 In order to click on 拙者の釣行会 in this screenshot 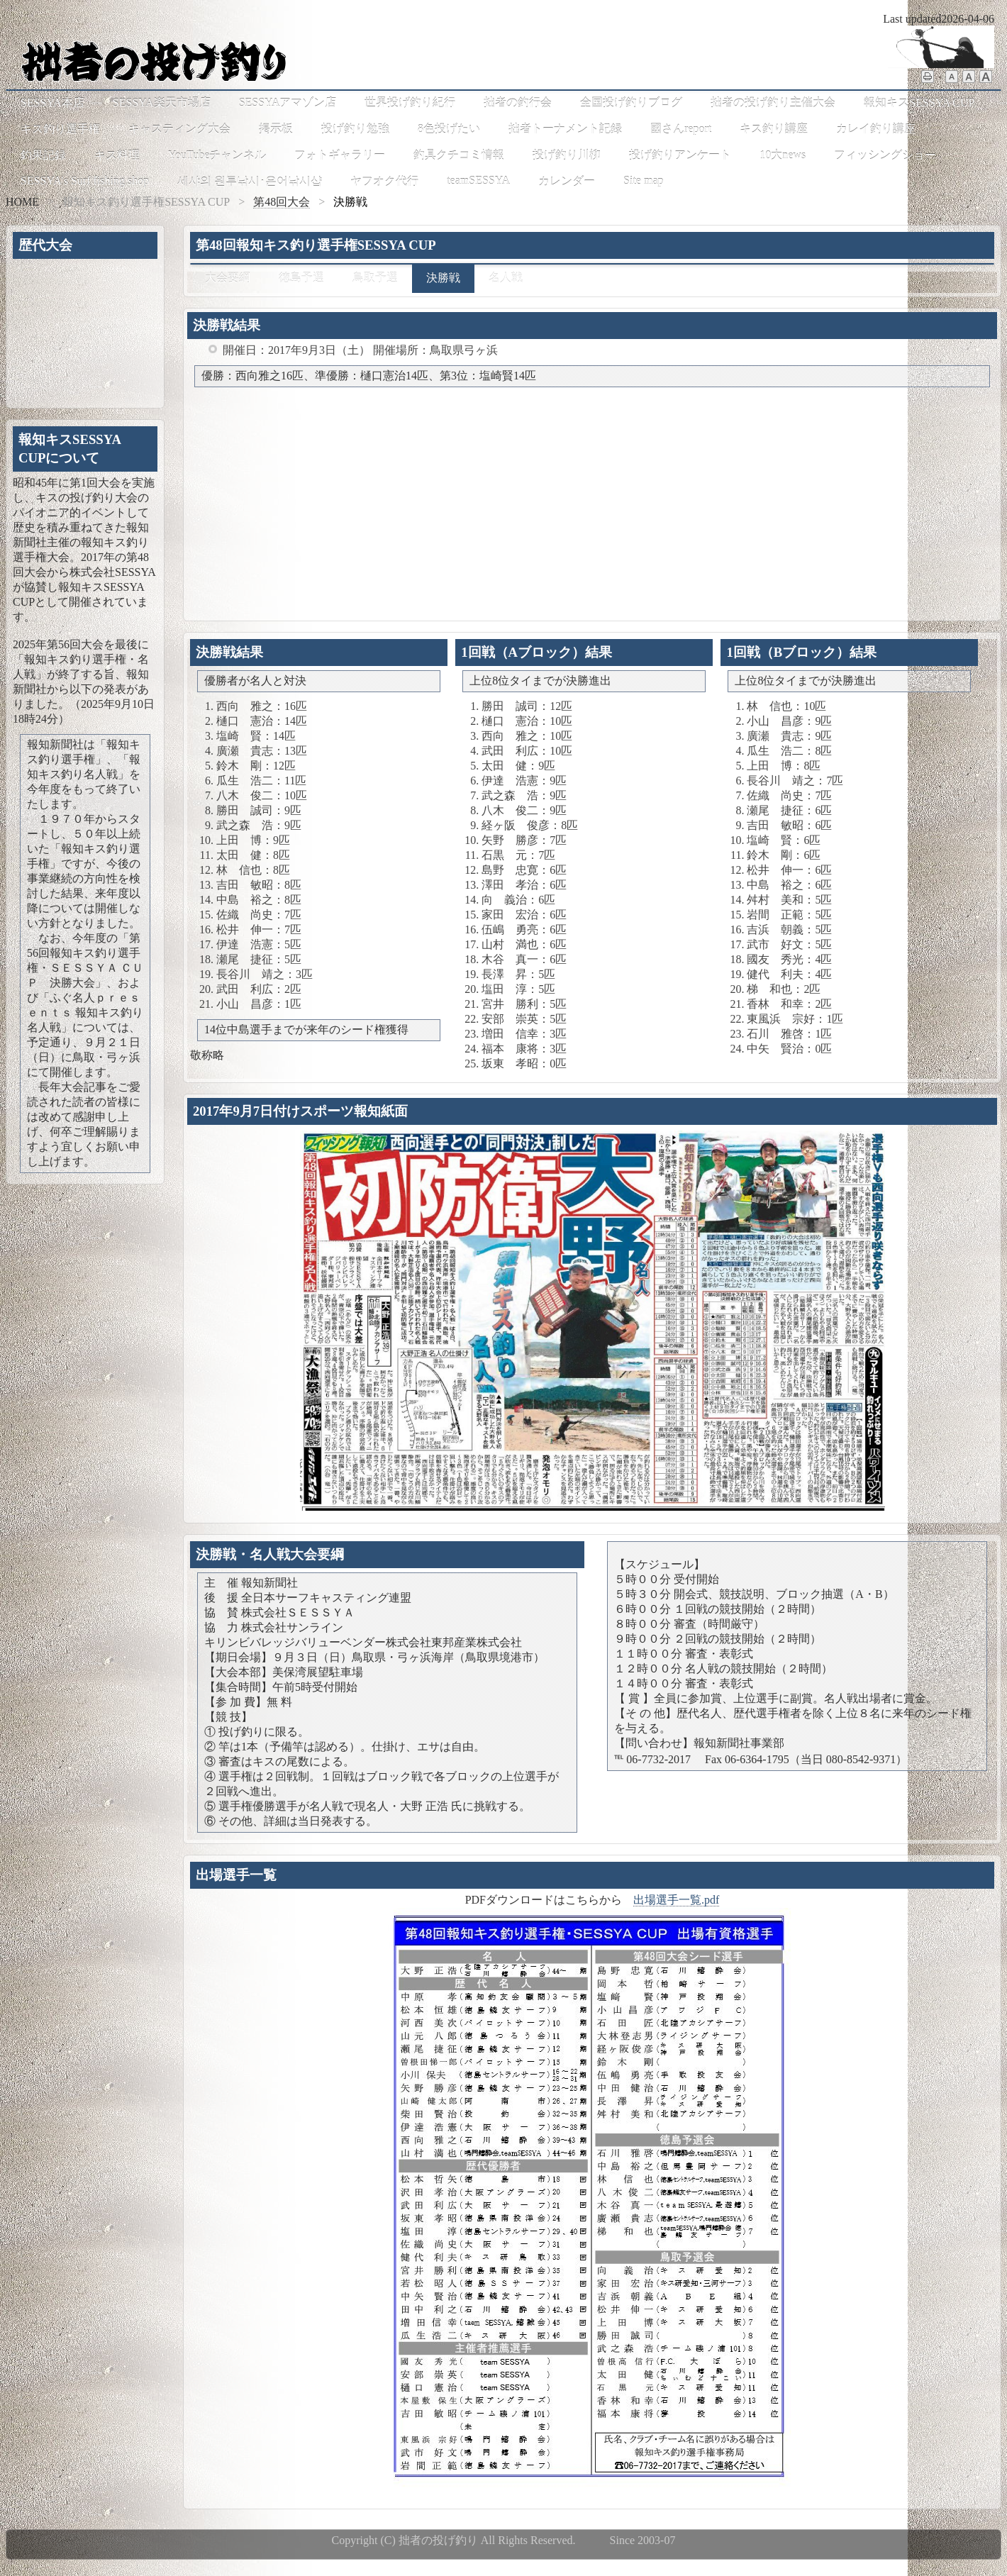, I will do `click(518, 102)`.